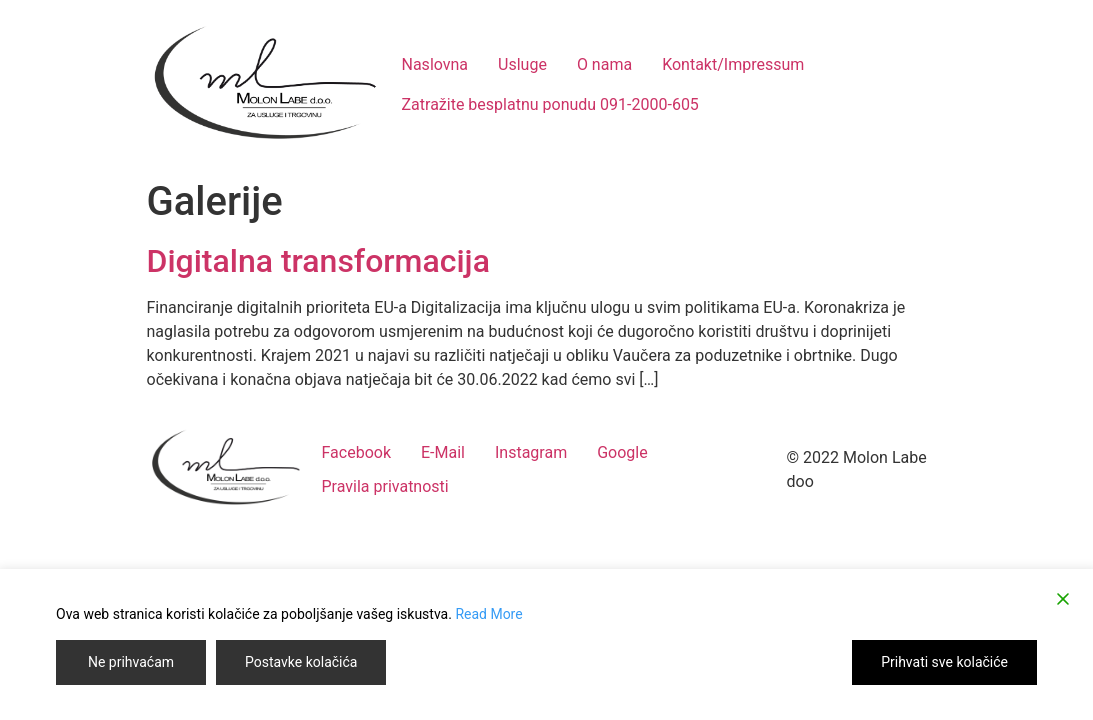 The image size is (1093, 720). Describe the element at coordinates (301, 662) in the screenshot. I see `Postavke kolačića [Cookie Settings]` at that location.